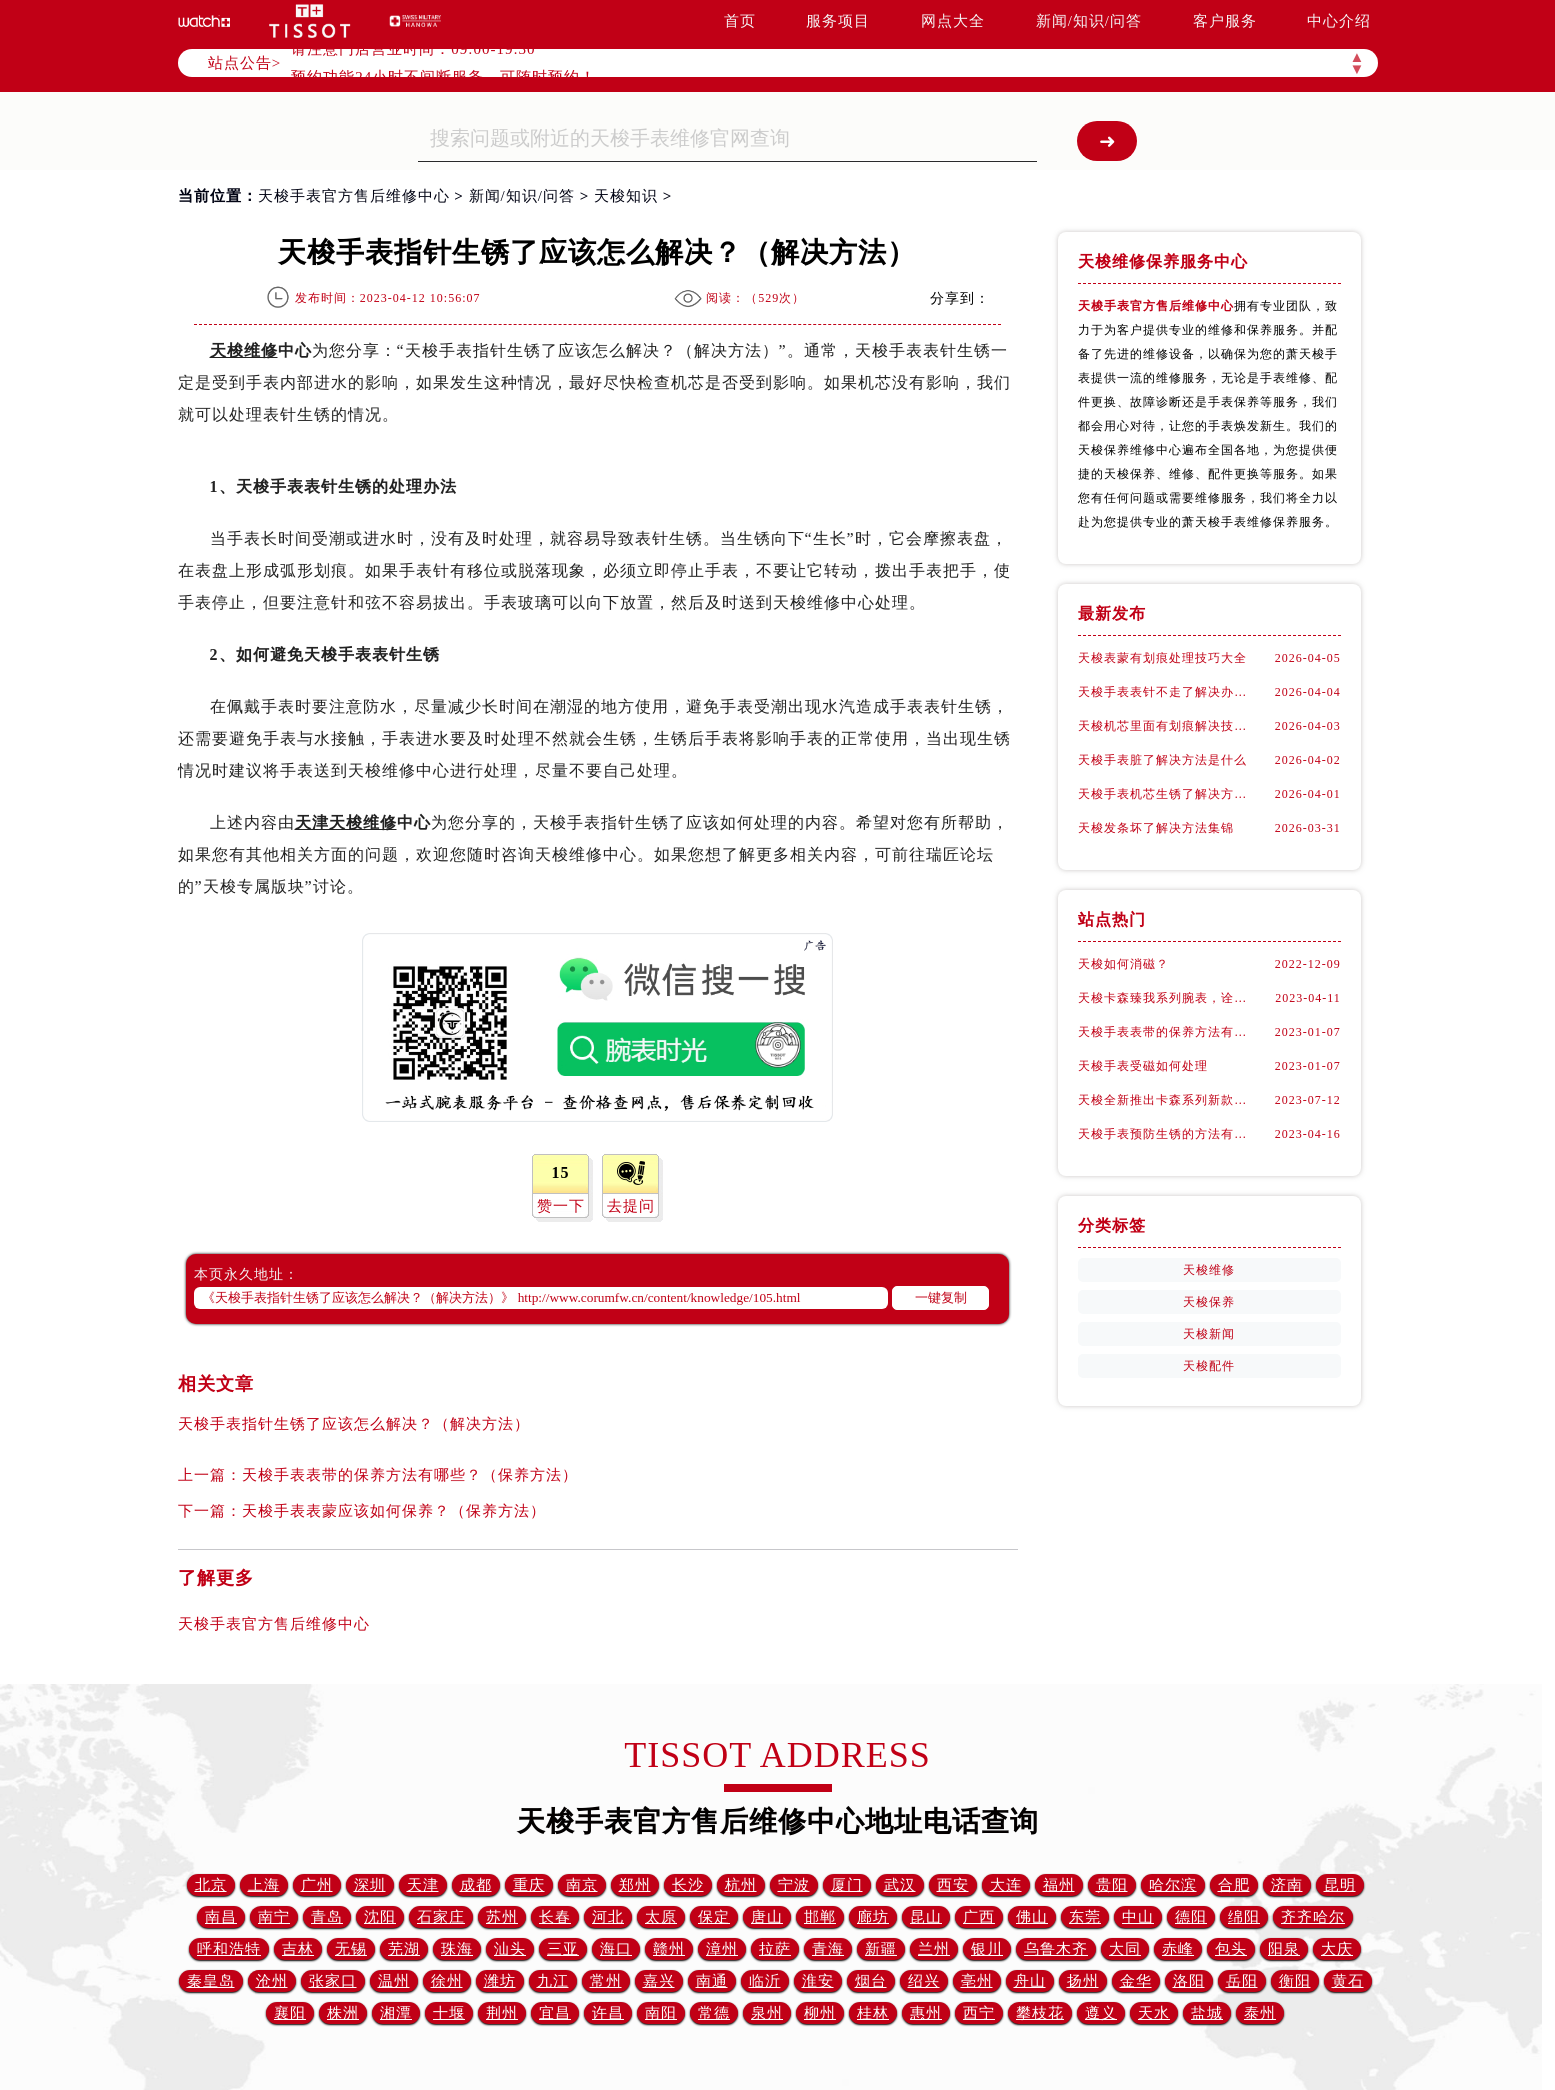  Describe the element at coordinates (1112, 1885) in the screenshot. I see `贵阳` at that location.